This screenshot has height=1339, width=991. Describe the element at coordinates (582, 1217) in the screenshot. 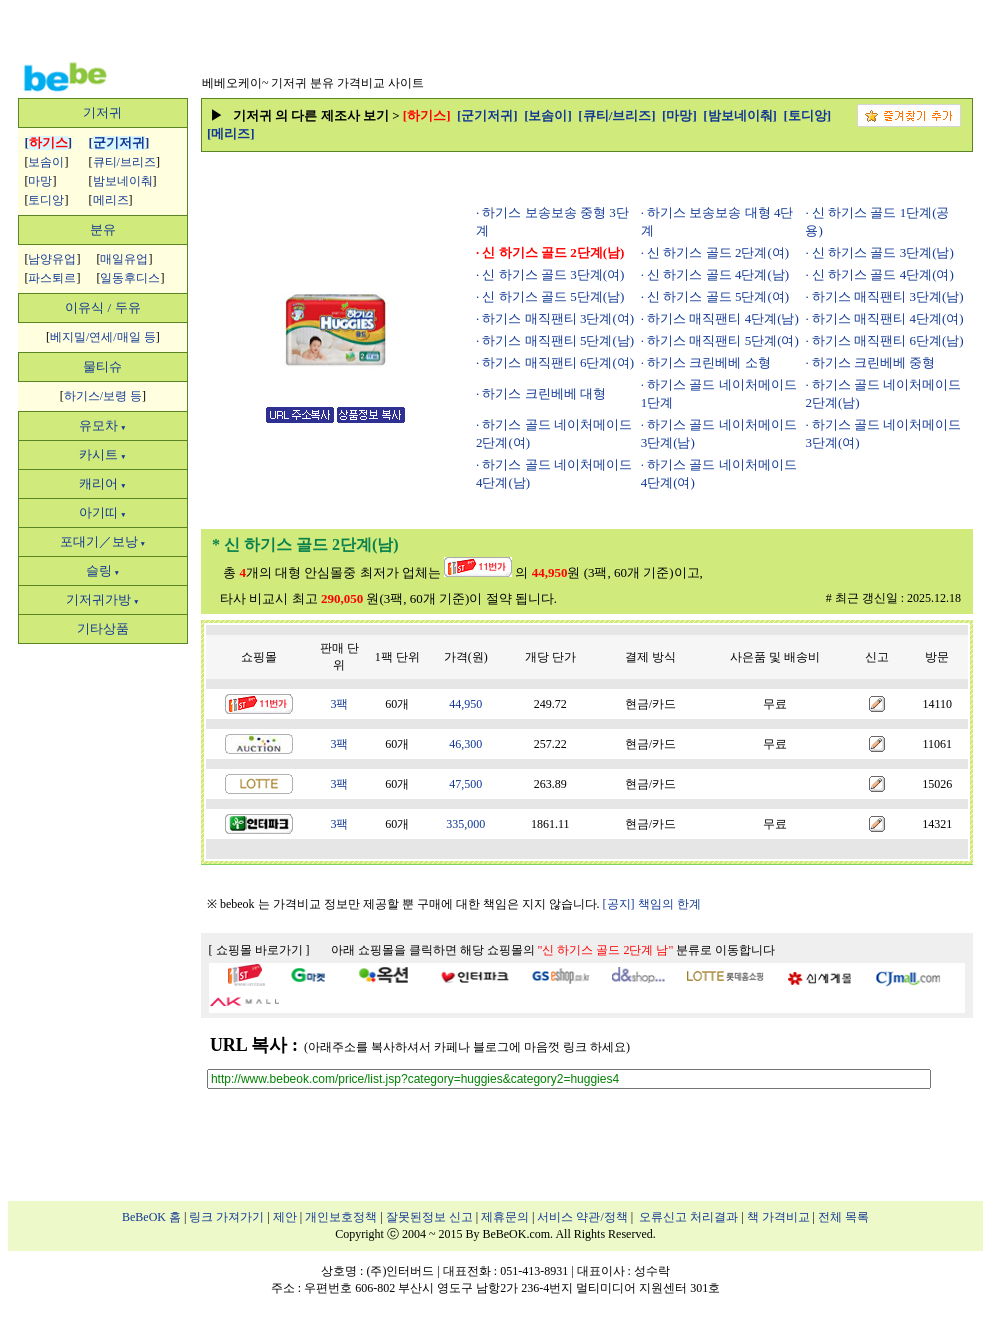

I see `서비스 약관/정책` at that location.